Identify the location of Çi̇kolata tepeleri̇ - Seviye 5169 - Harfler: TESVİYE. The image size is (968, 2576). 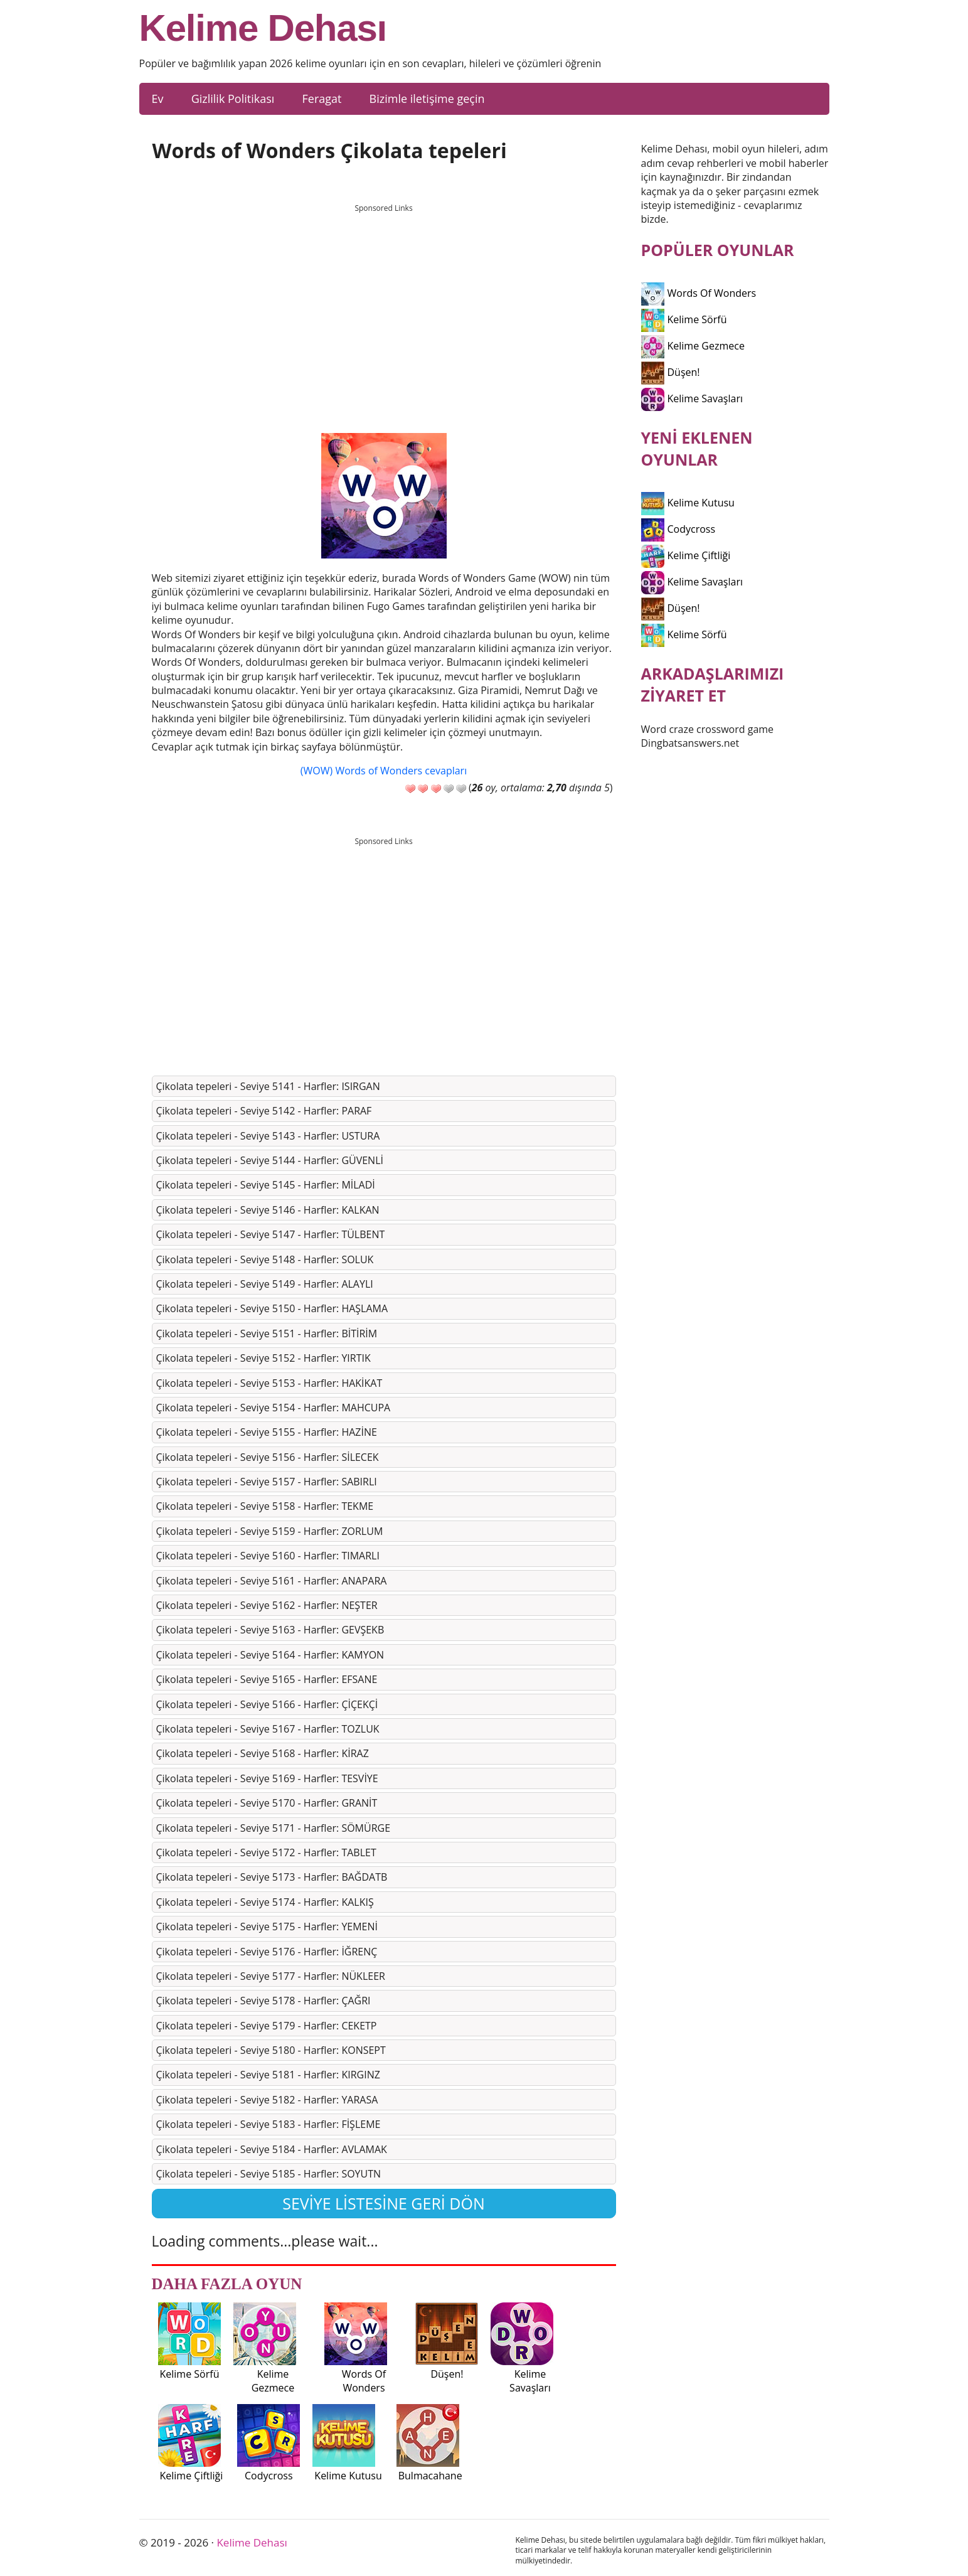
(267, 1778).